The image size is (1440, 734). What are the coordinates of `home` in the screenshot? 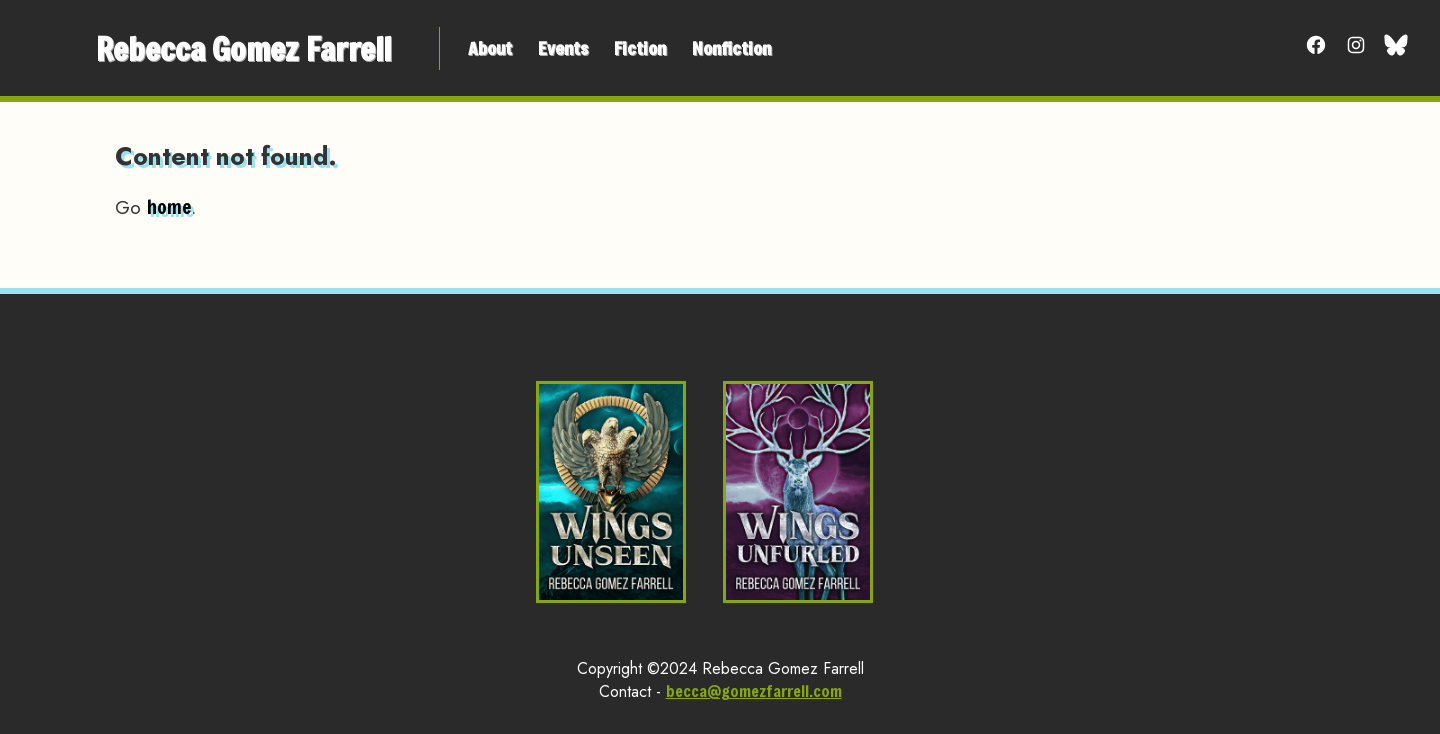 It's located at (169, 206).